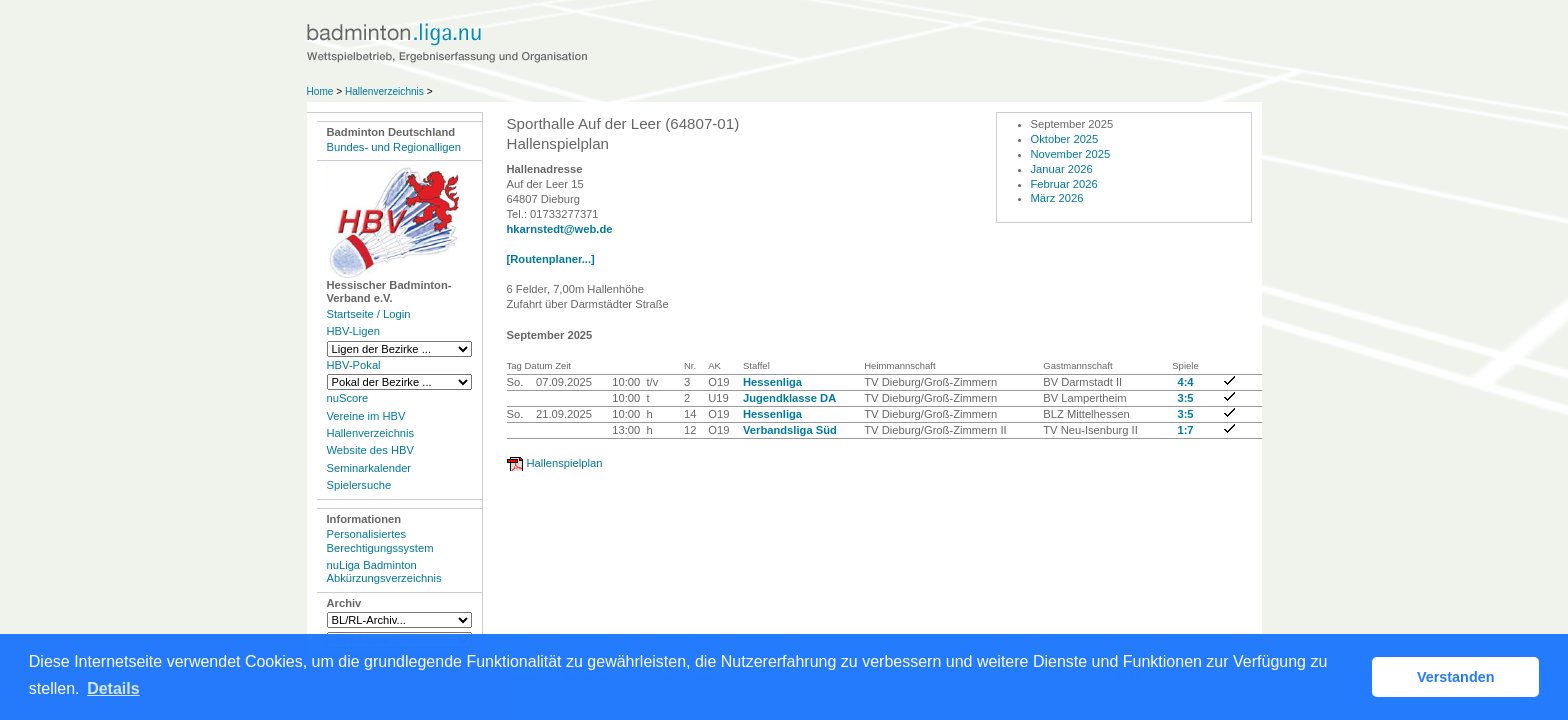 The width and height of the screenshot is (1568, 720). What do you see at coordinates (380, 540) in the screenshot?
I see `Personalisiertes Berechtigungssystem` at bounding box center [380, 540].